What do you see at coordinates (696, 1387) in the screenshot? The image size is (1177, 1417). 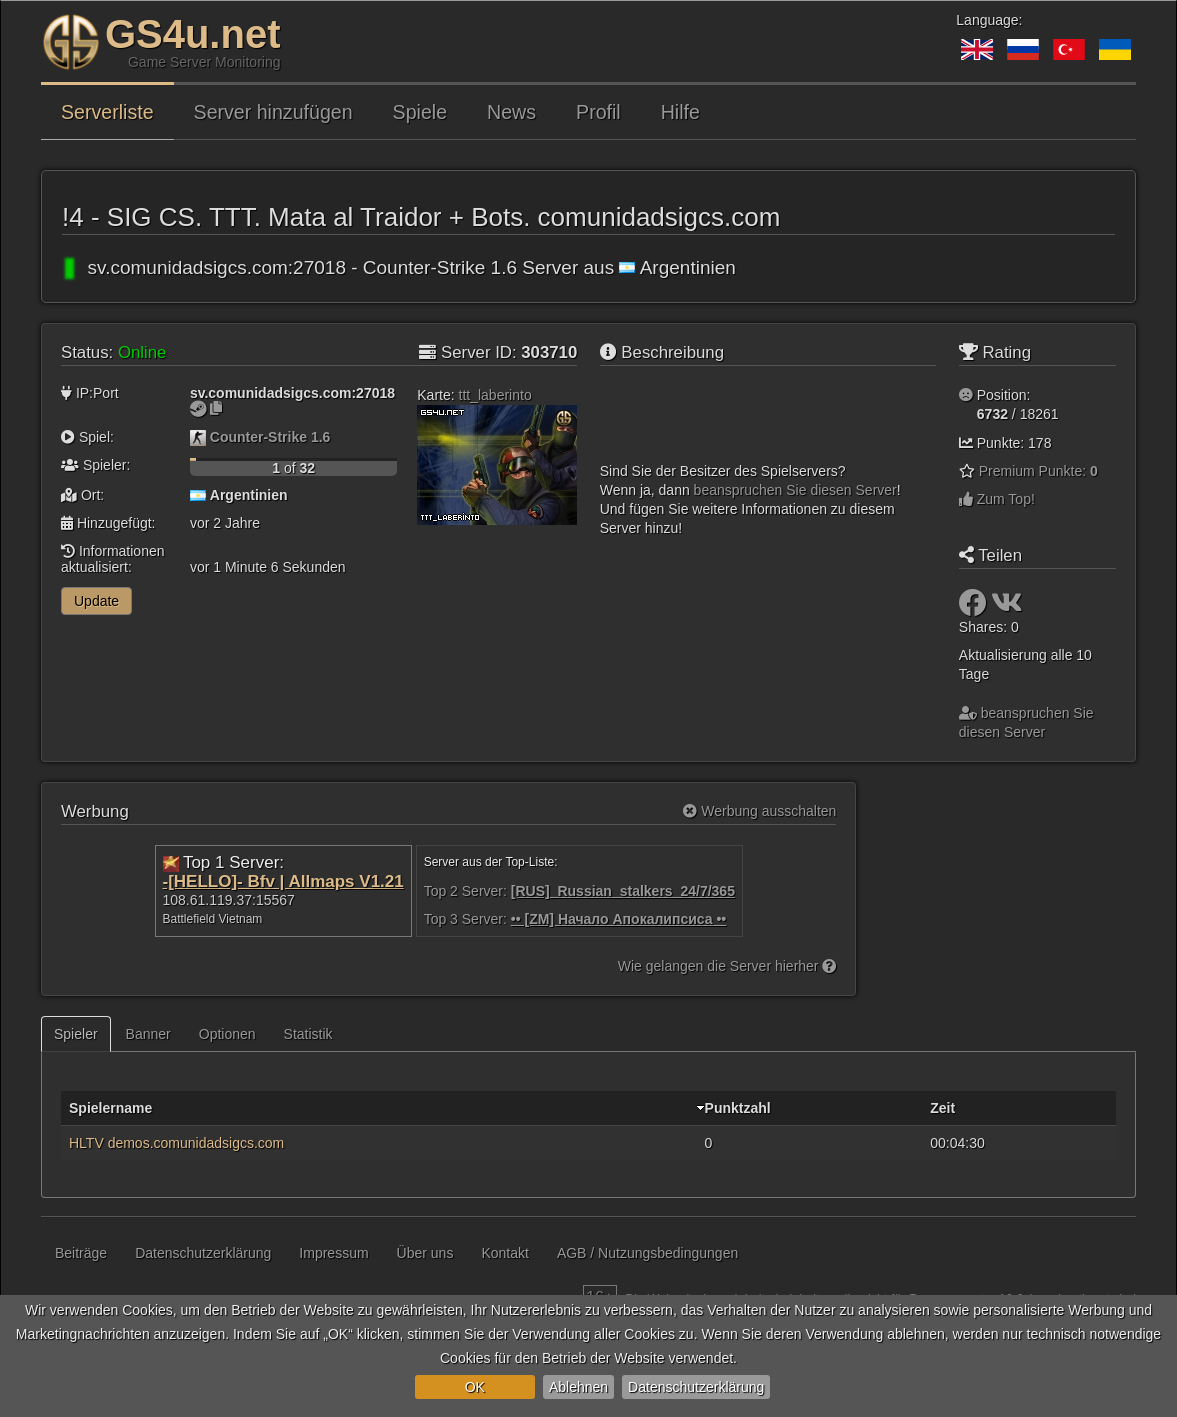 I see `Datenschutzerklärung` at bounding box center [696, 1387].